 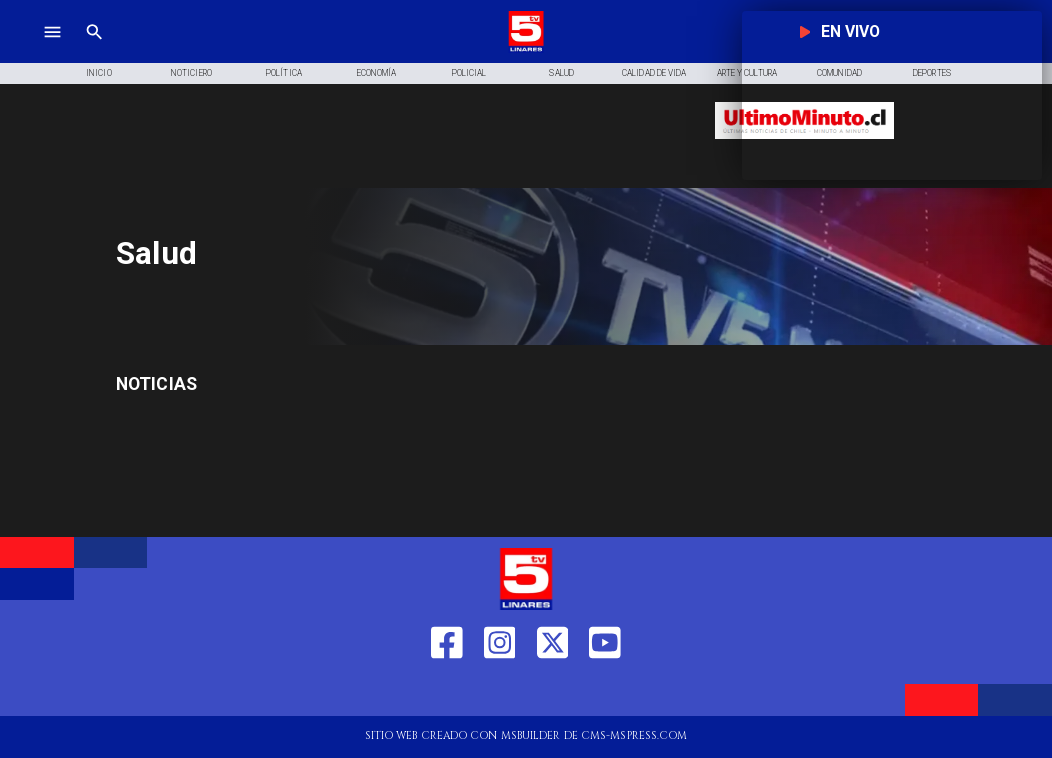 I want to click on [Calidad de Vida], so click(x=654, y=73).